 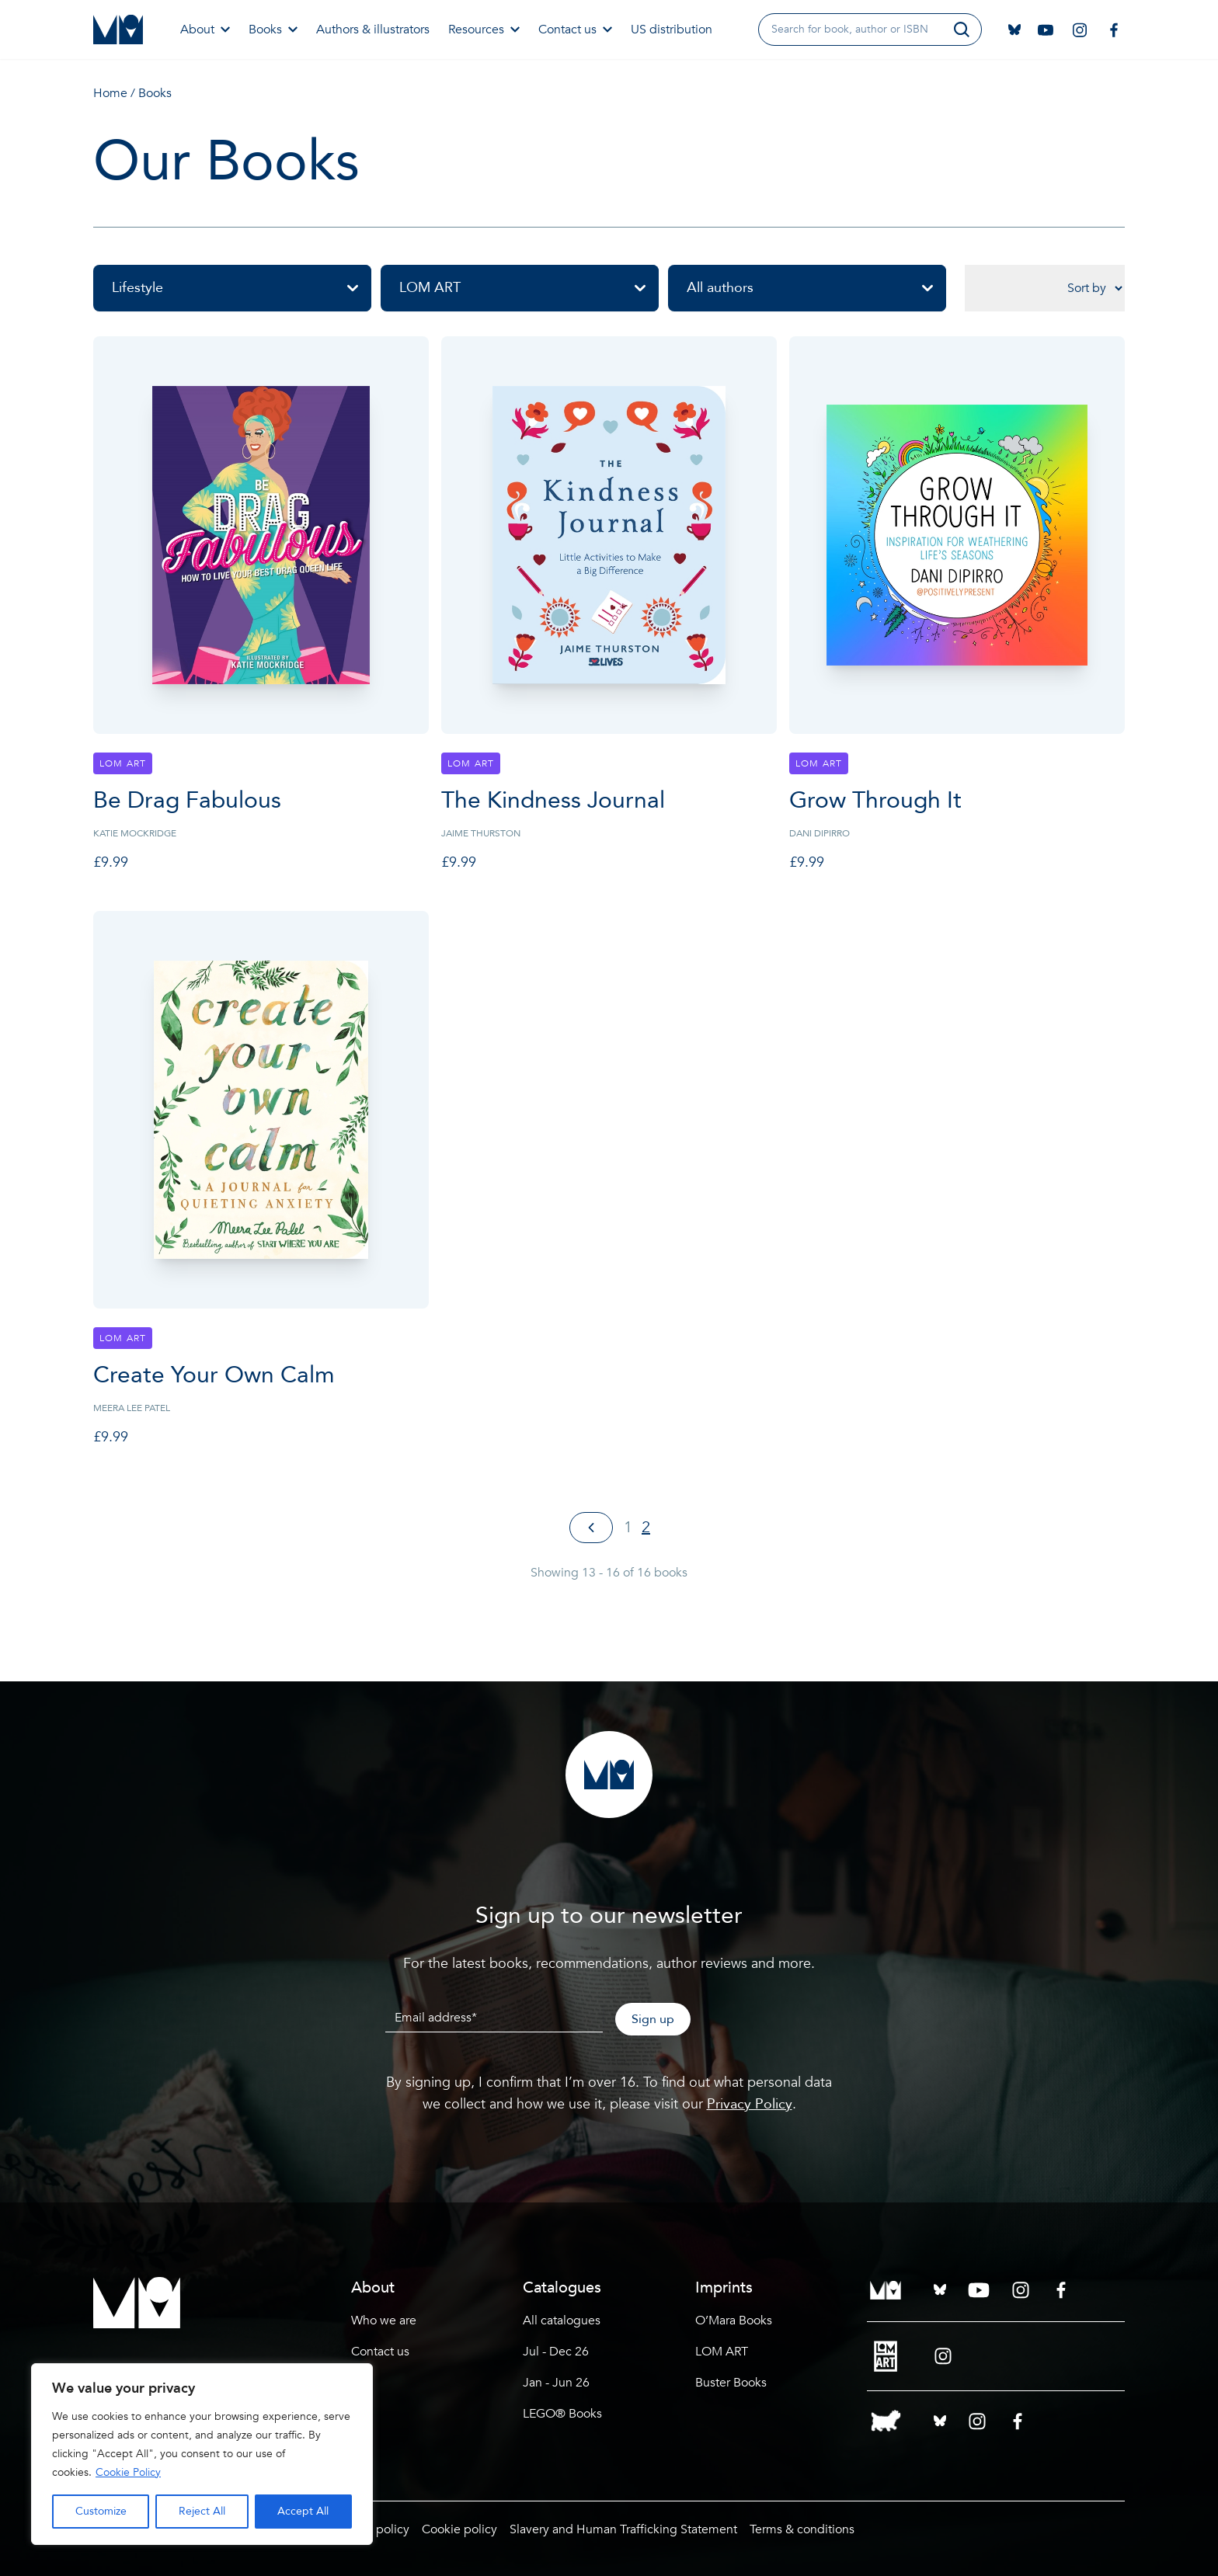 What do you see at coordinates (671, 29) in the screenshot?
I see `US distribution` at bounding box center [671, 29].